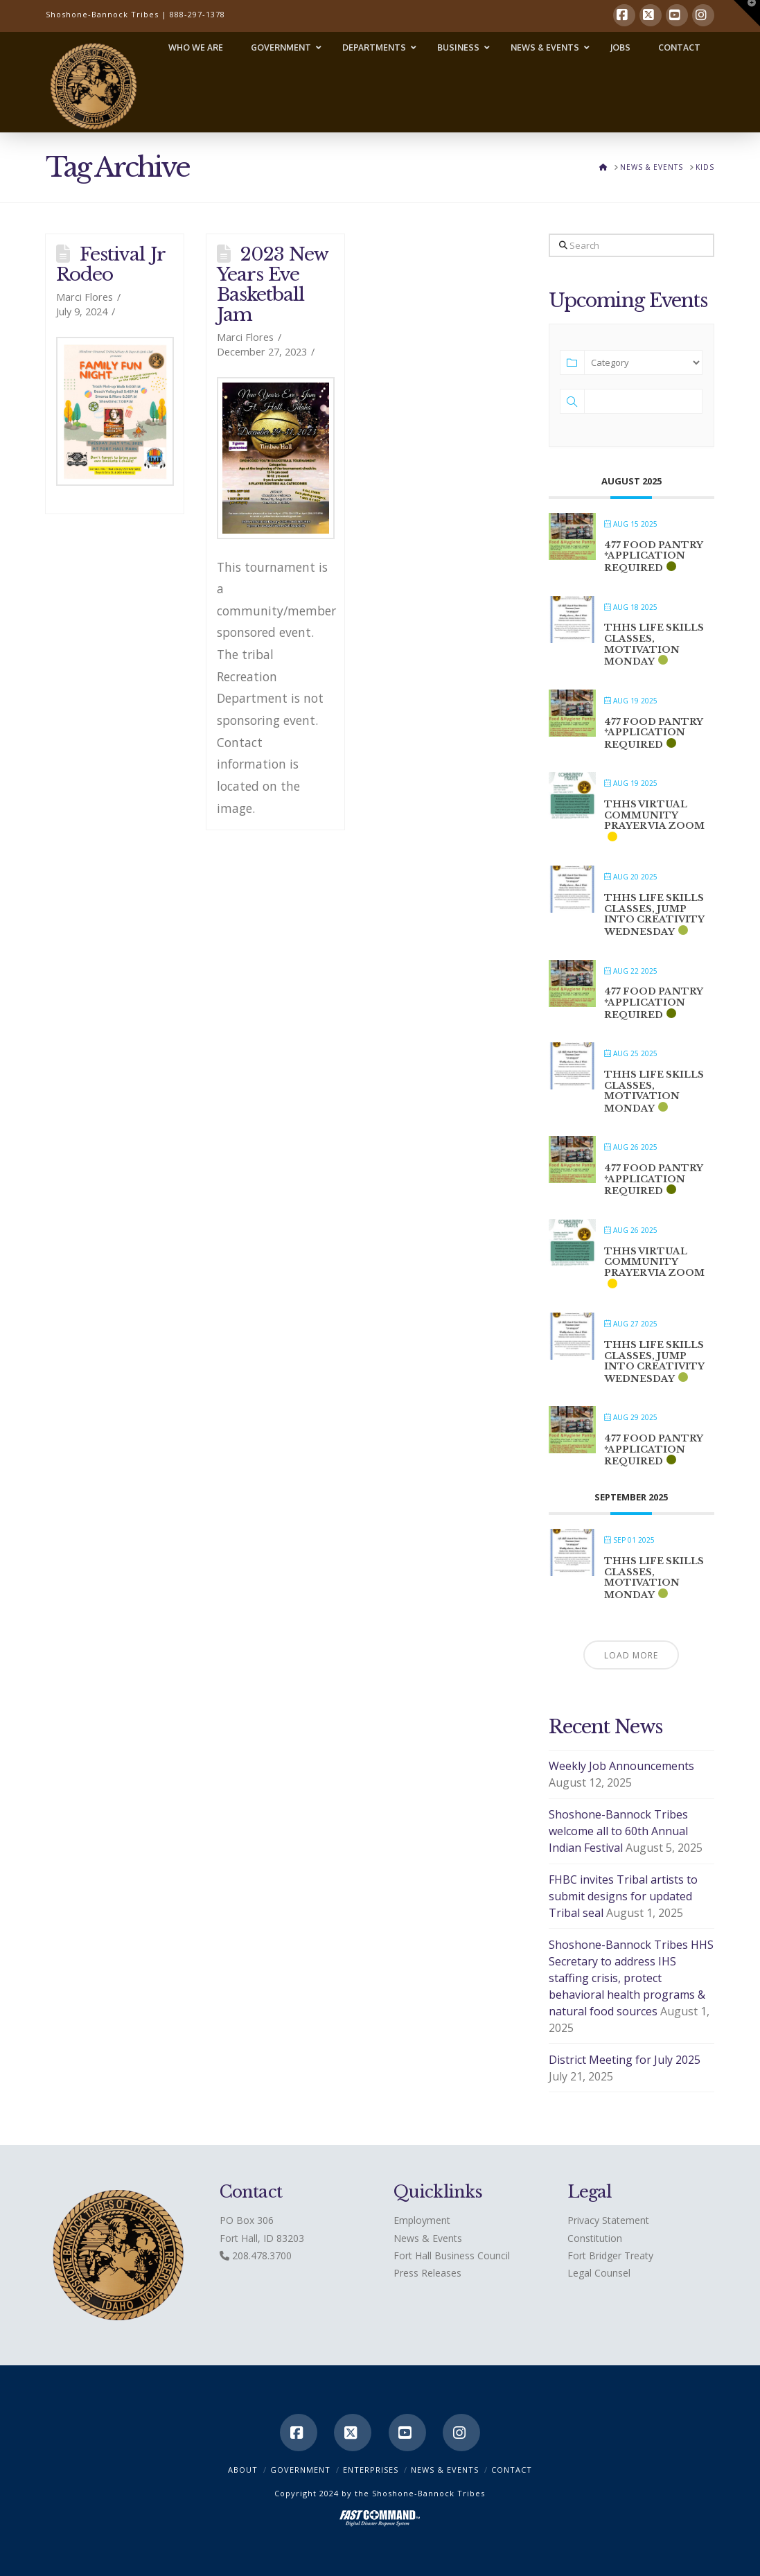  What do you see at coordinates (422, 2220) in the screenshot?
I see `Employment` at bounding box center [422, 2220].